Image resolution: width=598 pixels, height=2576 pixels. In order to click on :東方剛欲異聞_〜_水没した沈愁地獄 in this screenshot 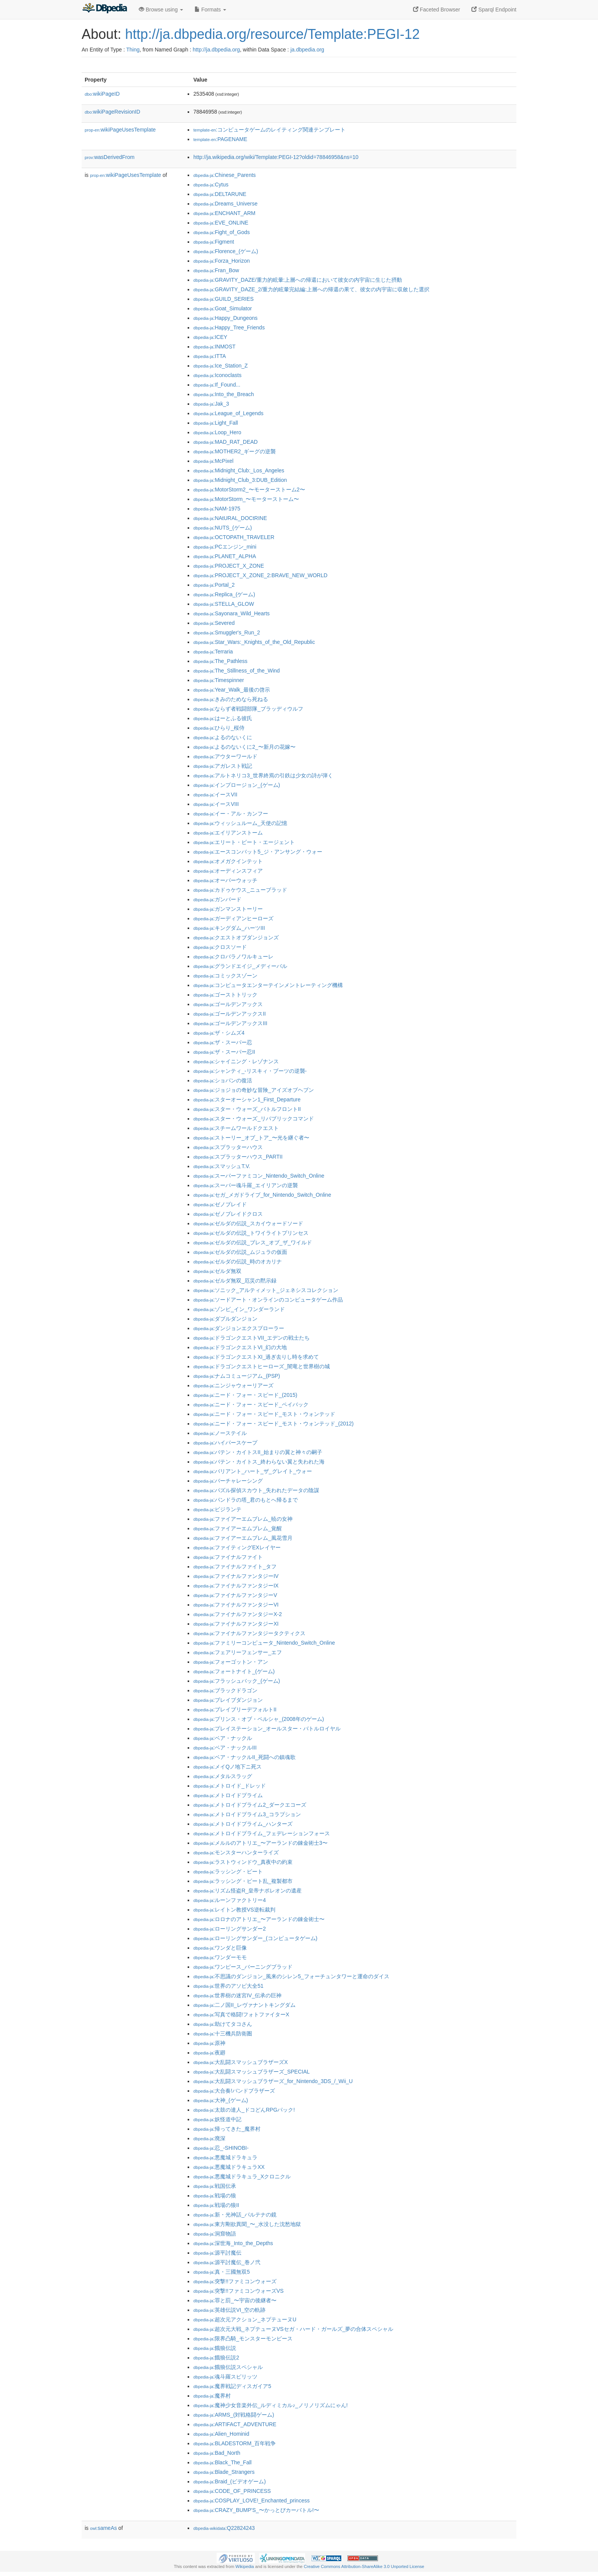, I will do `click(247, 2224)`.